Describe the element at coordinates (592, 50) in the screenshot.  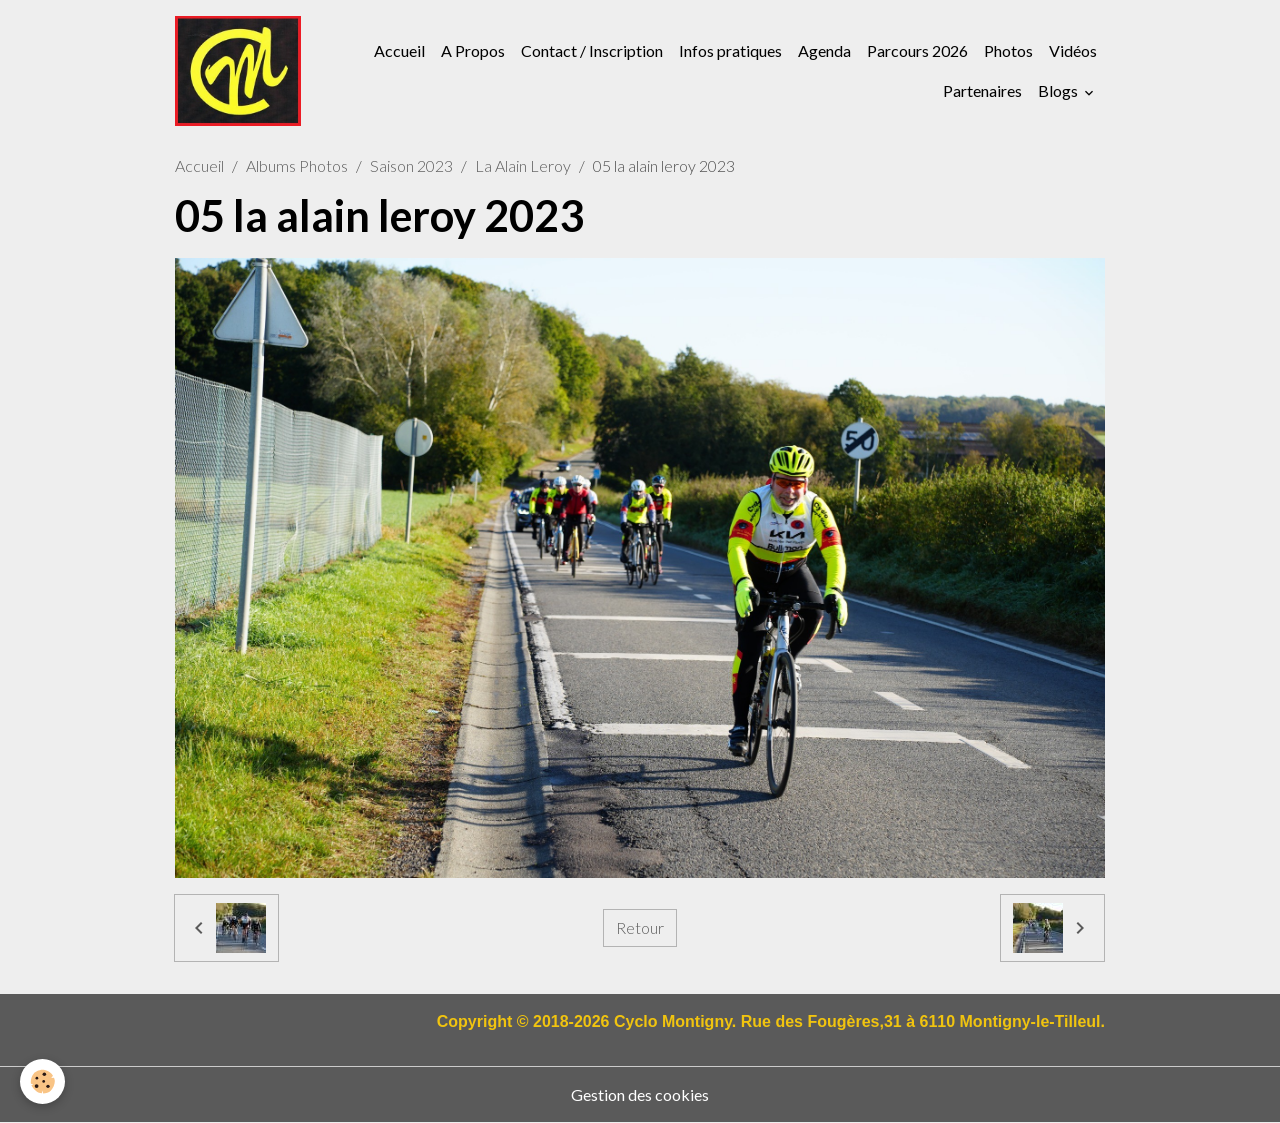
I see `Contact / Inscription` at that location.